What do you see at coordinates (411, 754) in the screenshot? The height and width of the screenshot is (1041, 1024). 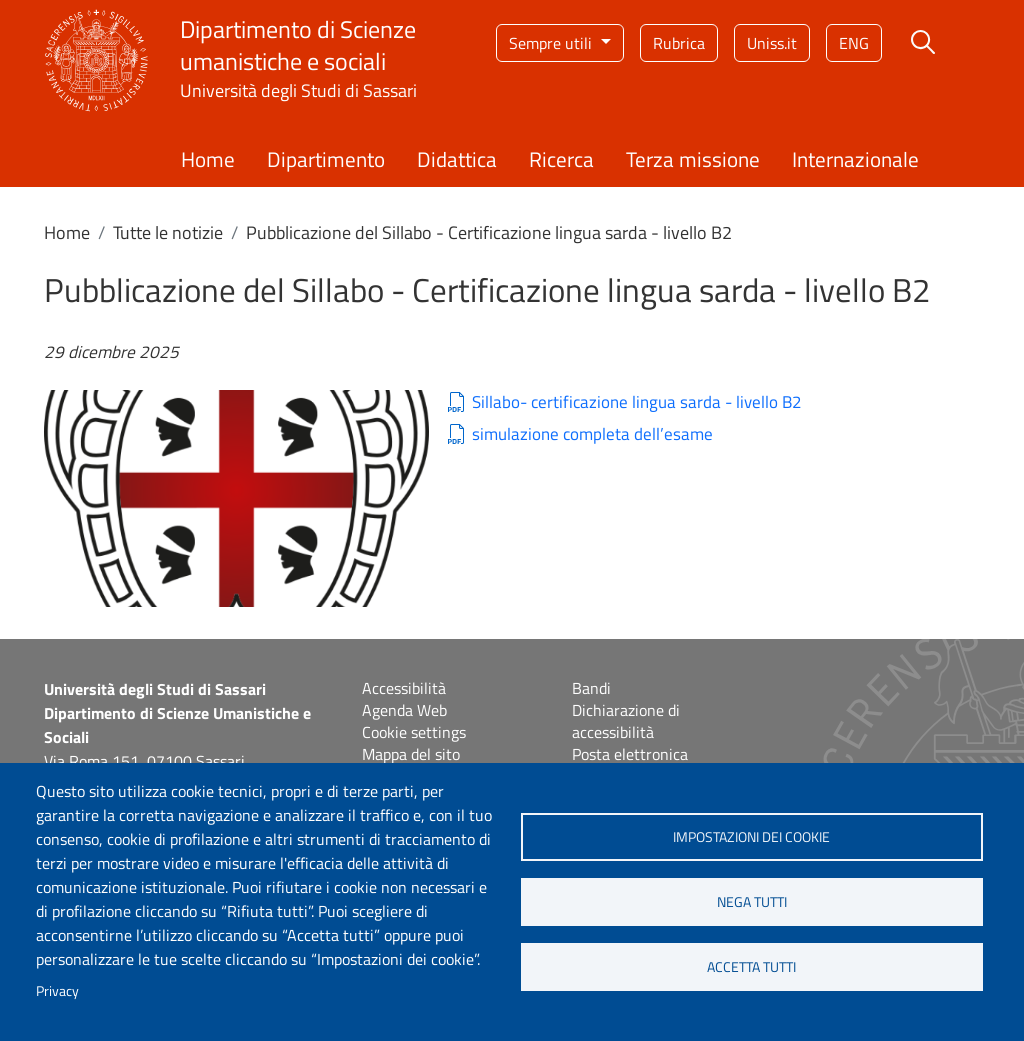 I see `Mappa del sito` at bounding box center [411, 754].